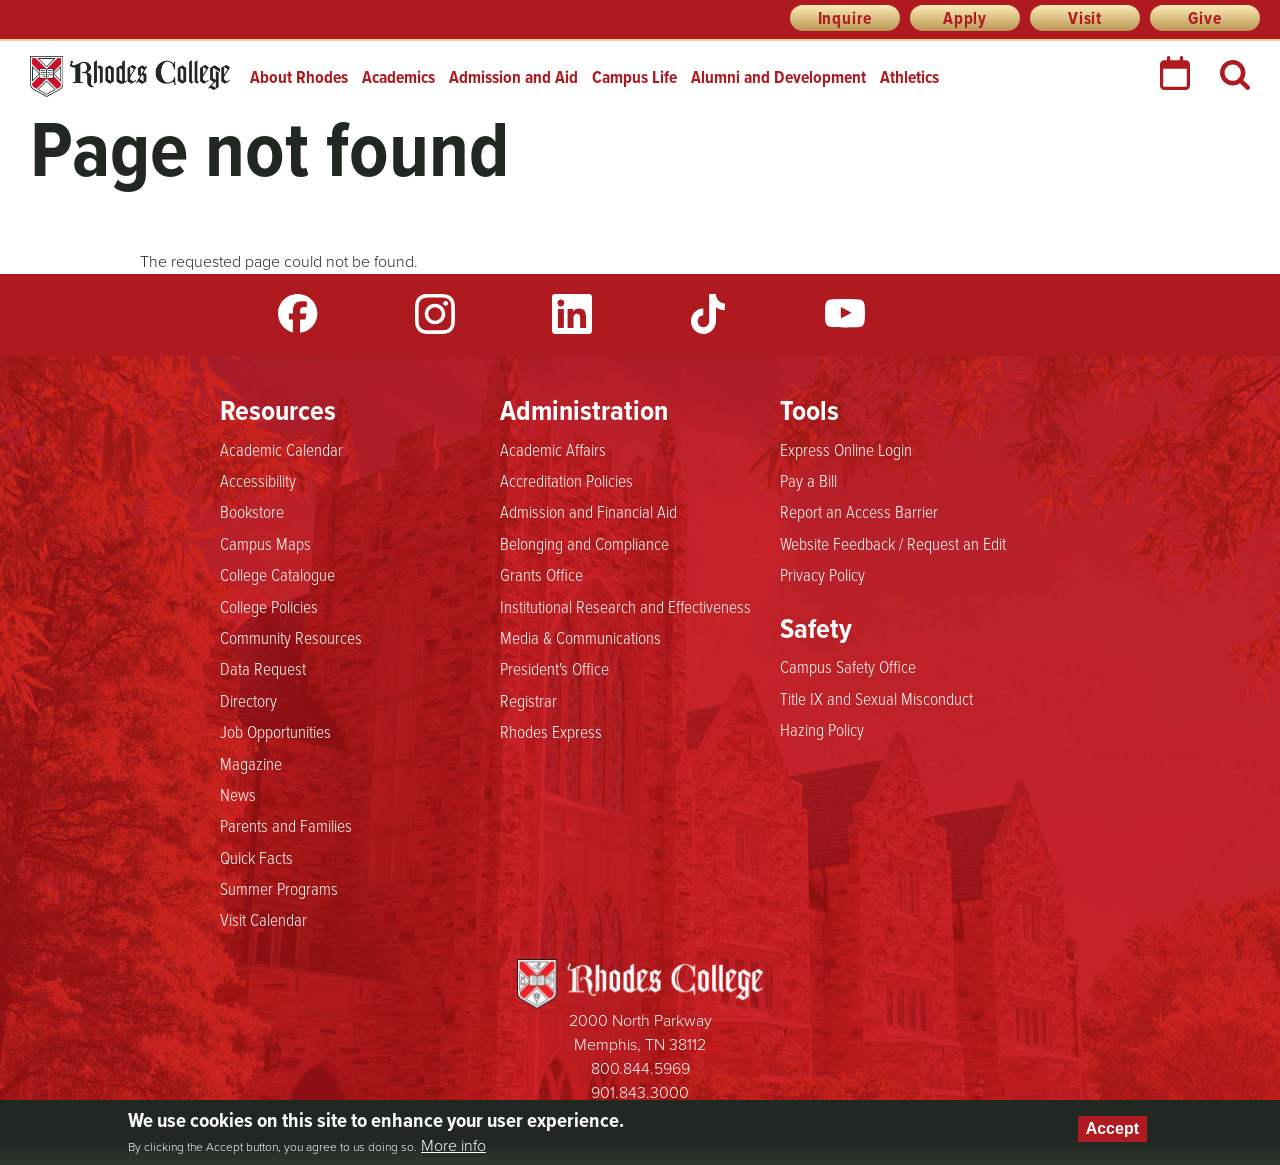 This screenshot has height=1165, width=1280. What do you see at coordinates (640, 1092) in the screenshot?
I see `901.843.3000` at bounding box center [640, 1092].